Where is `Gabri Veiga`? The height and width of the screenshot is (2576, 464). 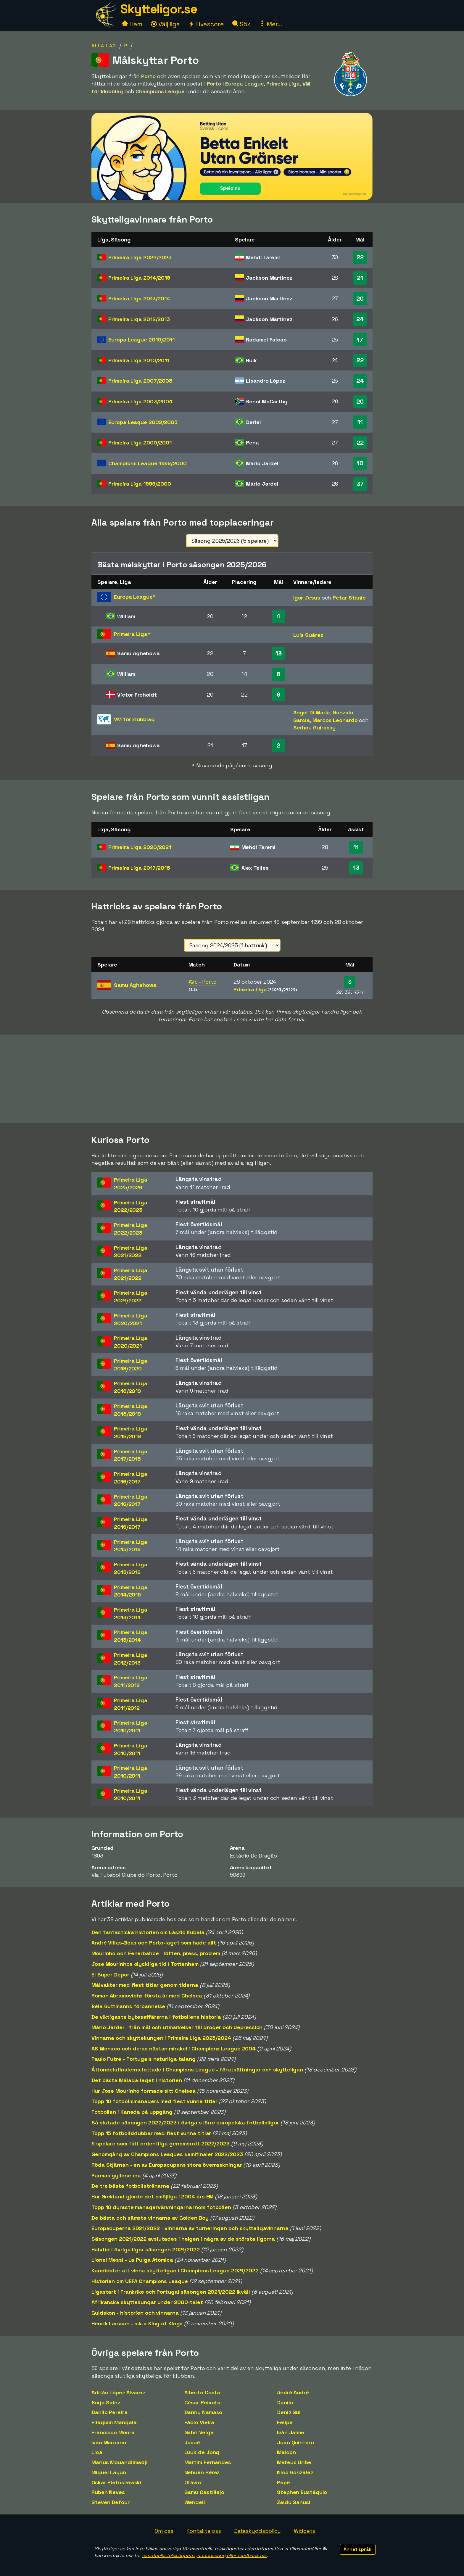
Gabri Veiga is located at coordinates (199, 2432).